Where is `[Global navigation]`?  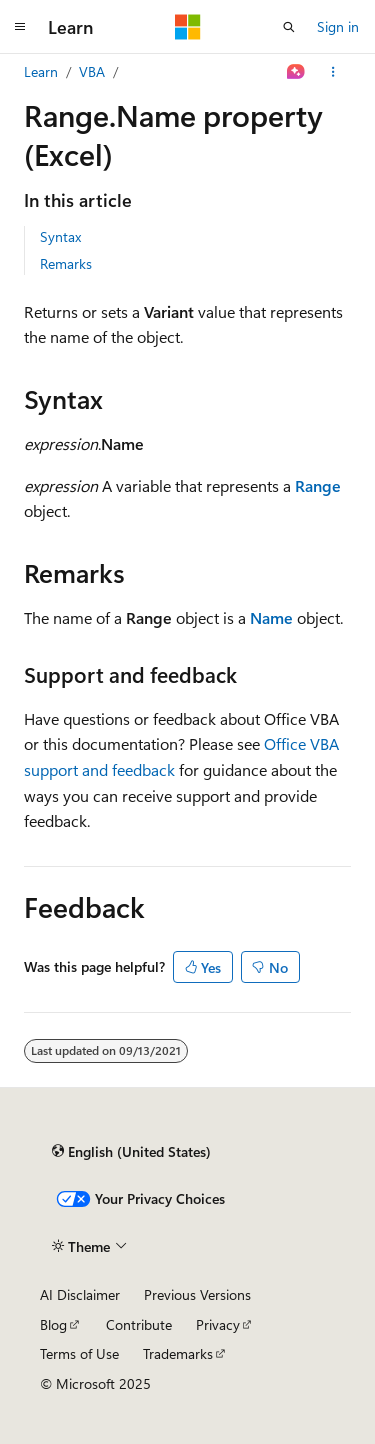 [Global navigation] is located at coordinates (20, 27).